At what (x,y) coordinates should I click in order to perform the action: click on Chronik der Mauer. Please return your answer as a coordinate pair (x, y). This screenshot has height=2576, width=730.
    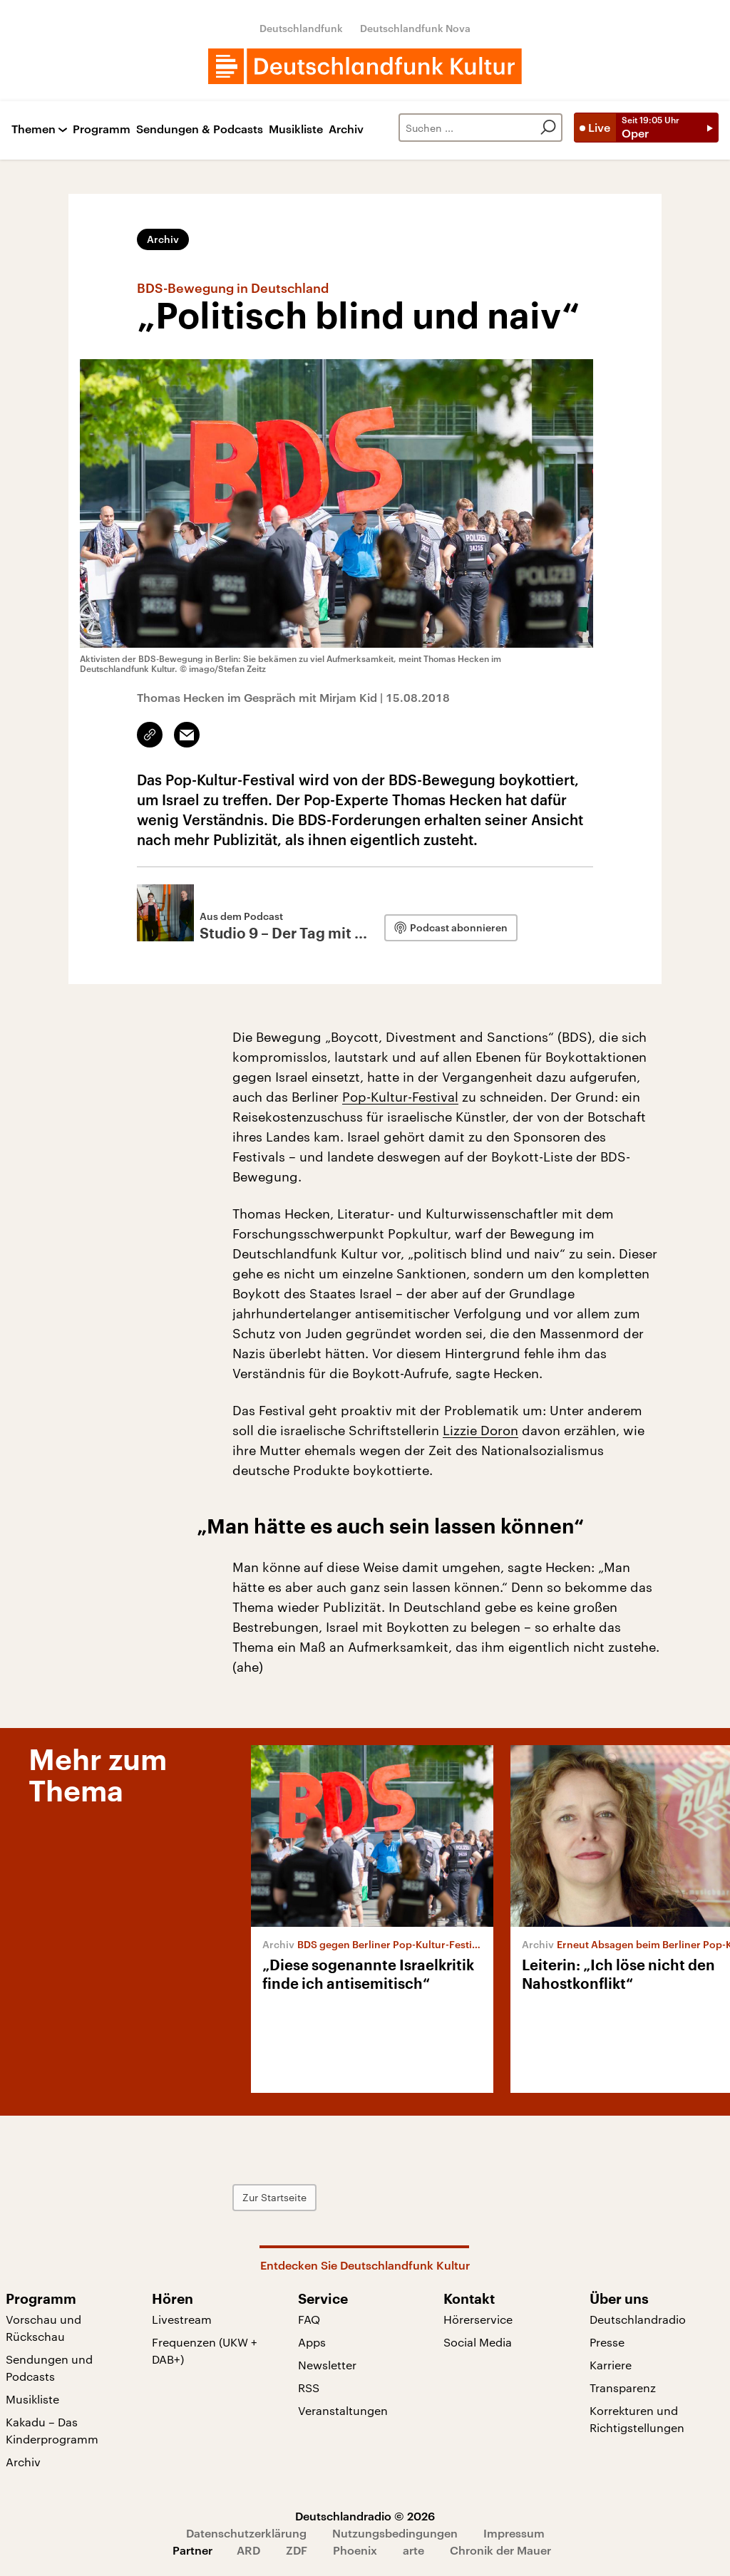
    Looking at the image, I should click on (500, 2550).